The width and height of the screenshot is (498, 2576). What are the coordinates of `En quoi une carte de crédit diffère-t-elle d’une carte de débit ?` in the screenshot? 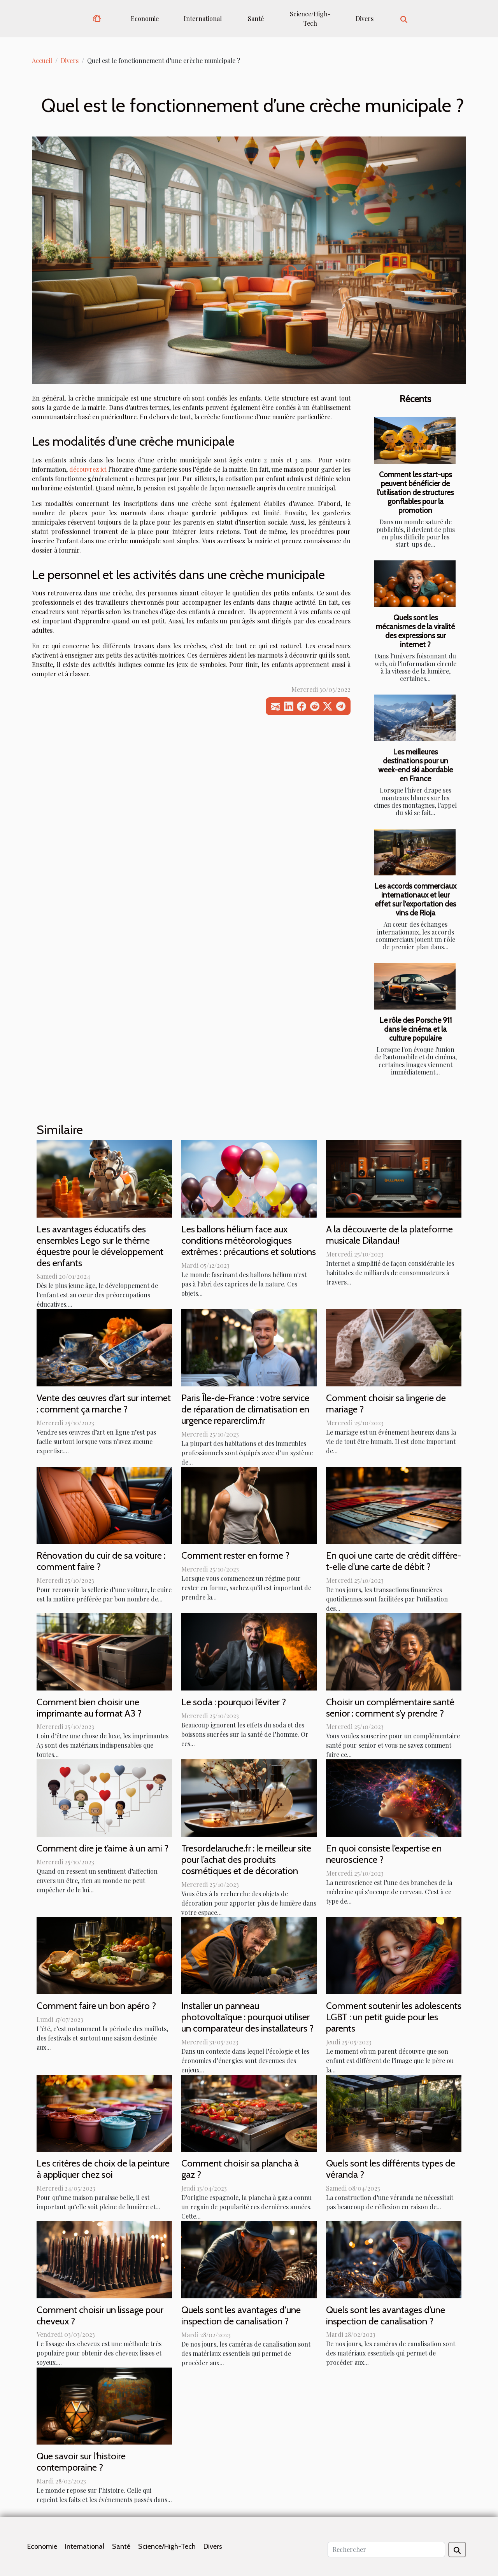 It's located at (393, 1561).